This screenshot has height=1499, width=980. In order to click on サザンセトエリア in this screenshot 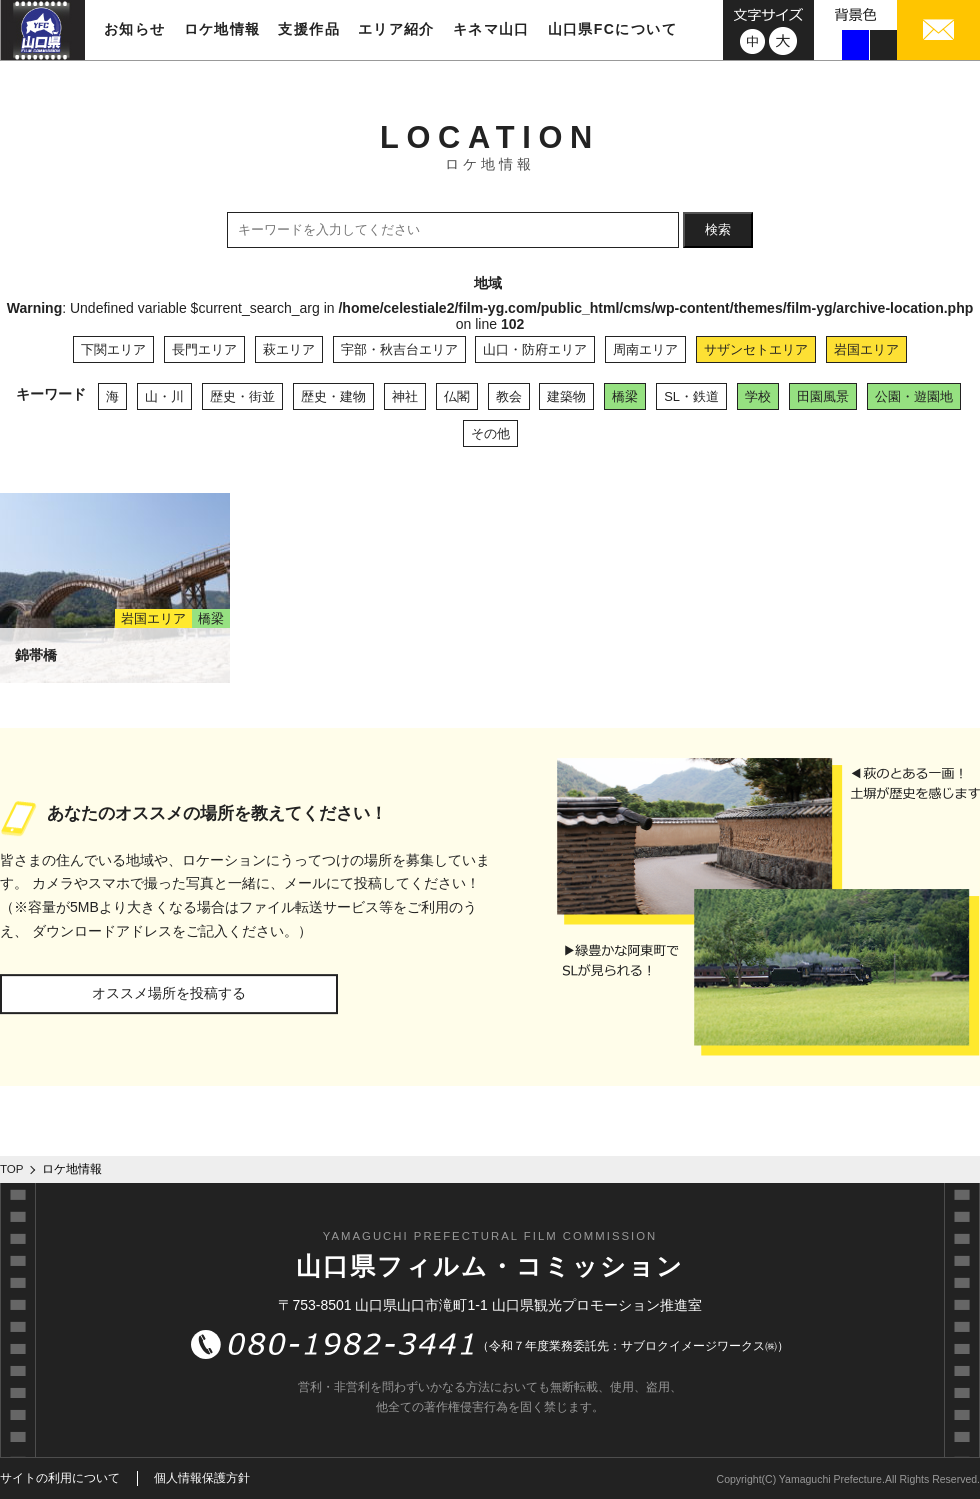, I will do `click(756, 349)`.